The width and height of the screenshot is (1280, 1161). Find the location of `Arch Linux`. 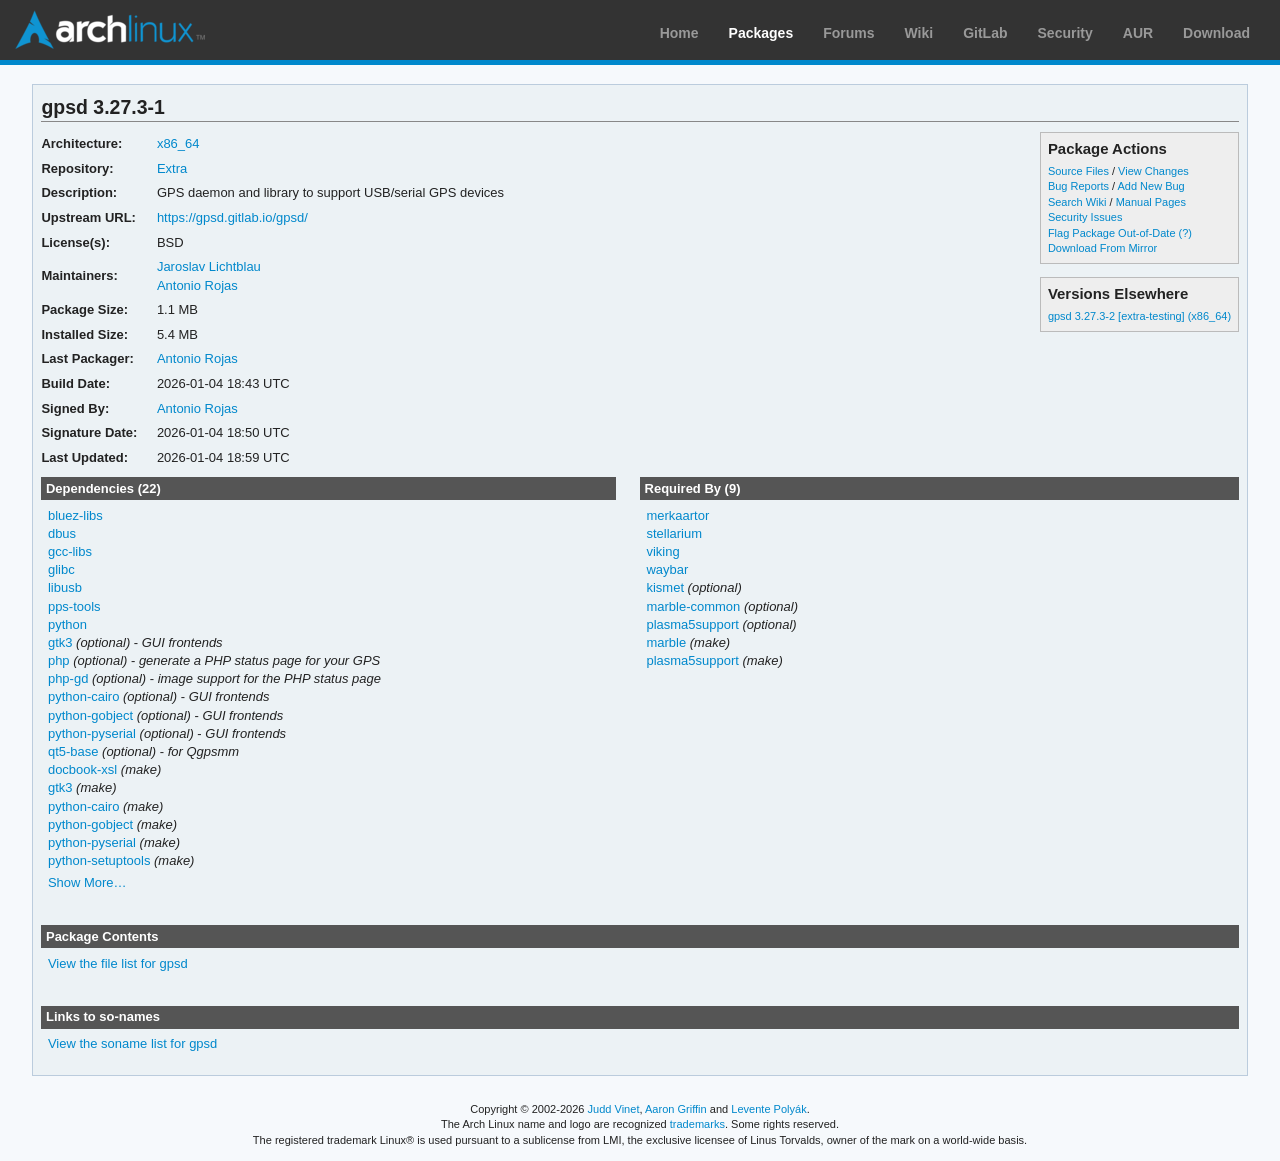

Arch Linux is located at coordinates (110, 30).